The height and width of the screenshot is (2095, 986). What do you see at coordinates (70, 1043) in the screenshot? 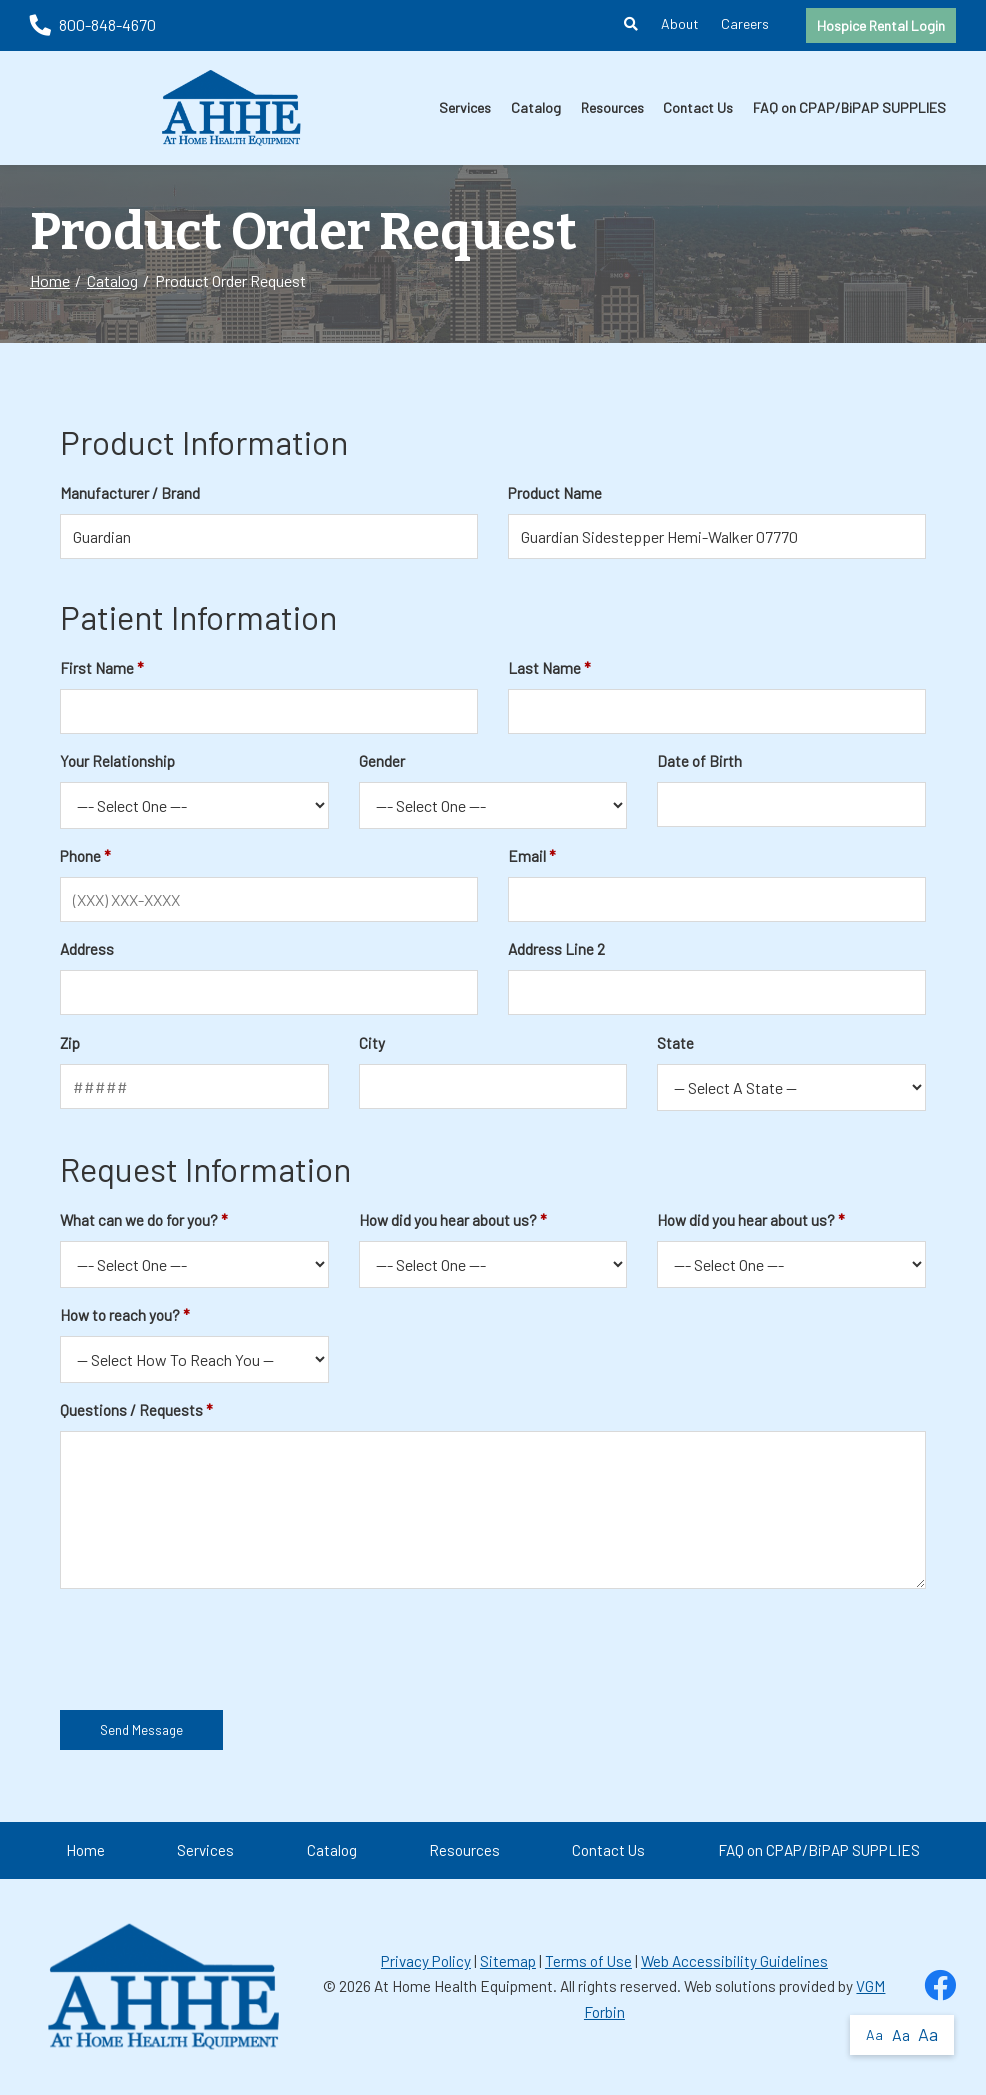
I see `Zip` at bounding box center [70, 1043].